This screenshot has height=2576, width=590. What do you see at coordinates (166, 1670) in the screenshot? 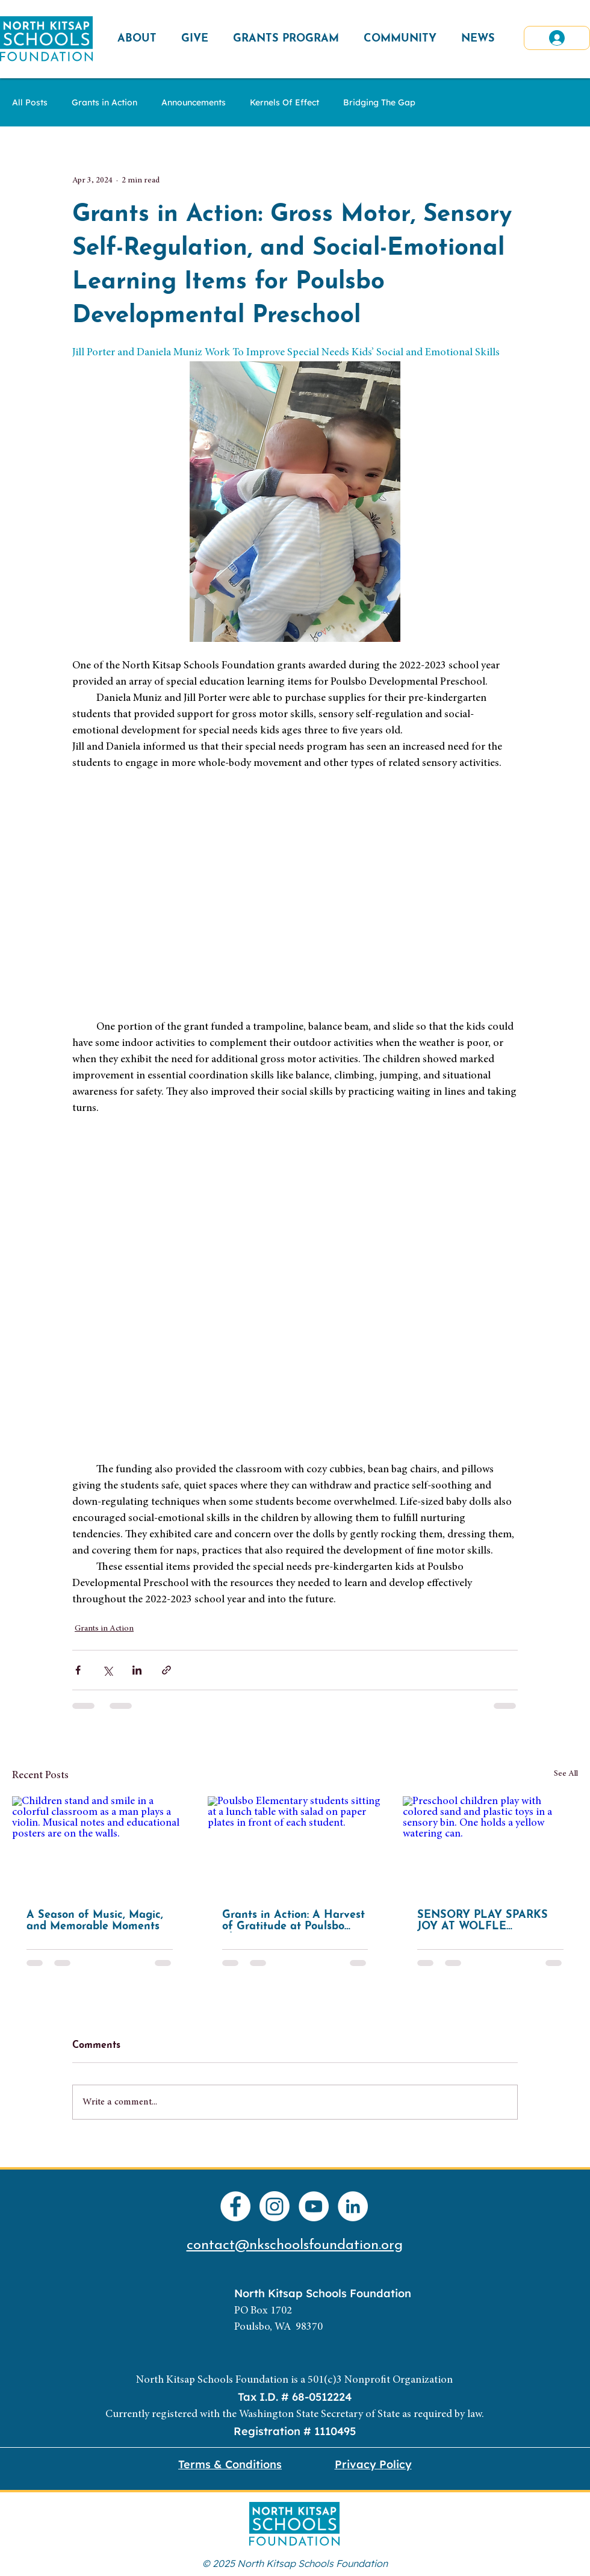
I see `[Share via link]` at bounding box center [166, 1670].